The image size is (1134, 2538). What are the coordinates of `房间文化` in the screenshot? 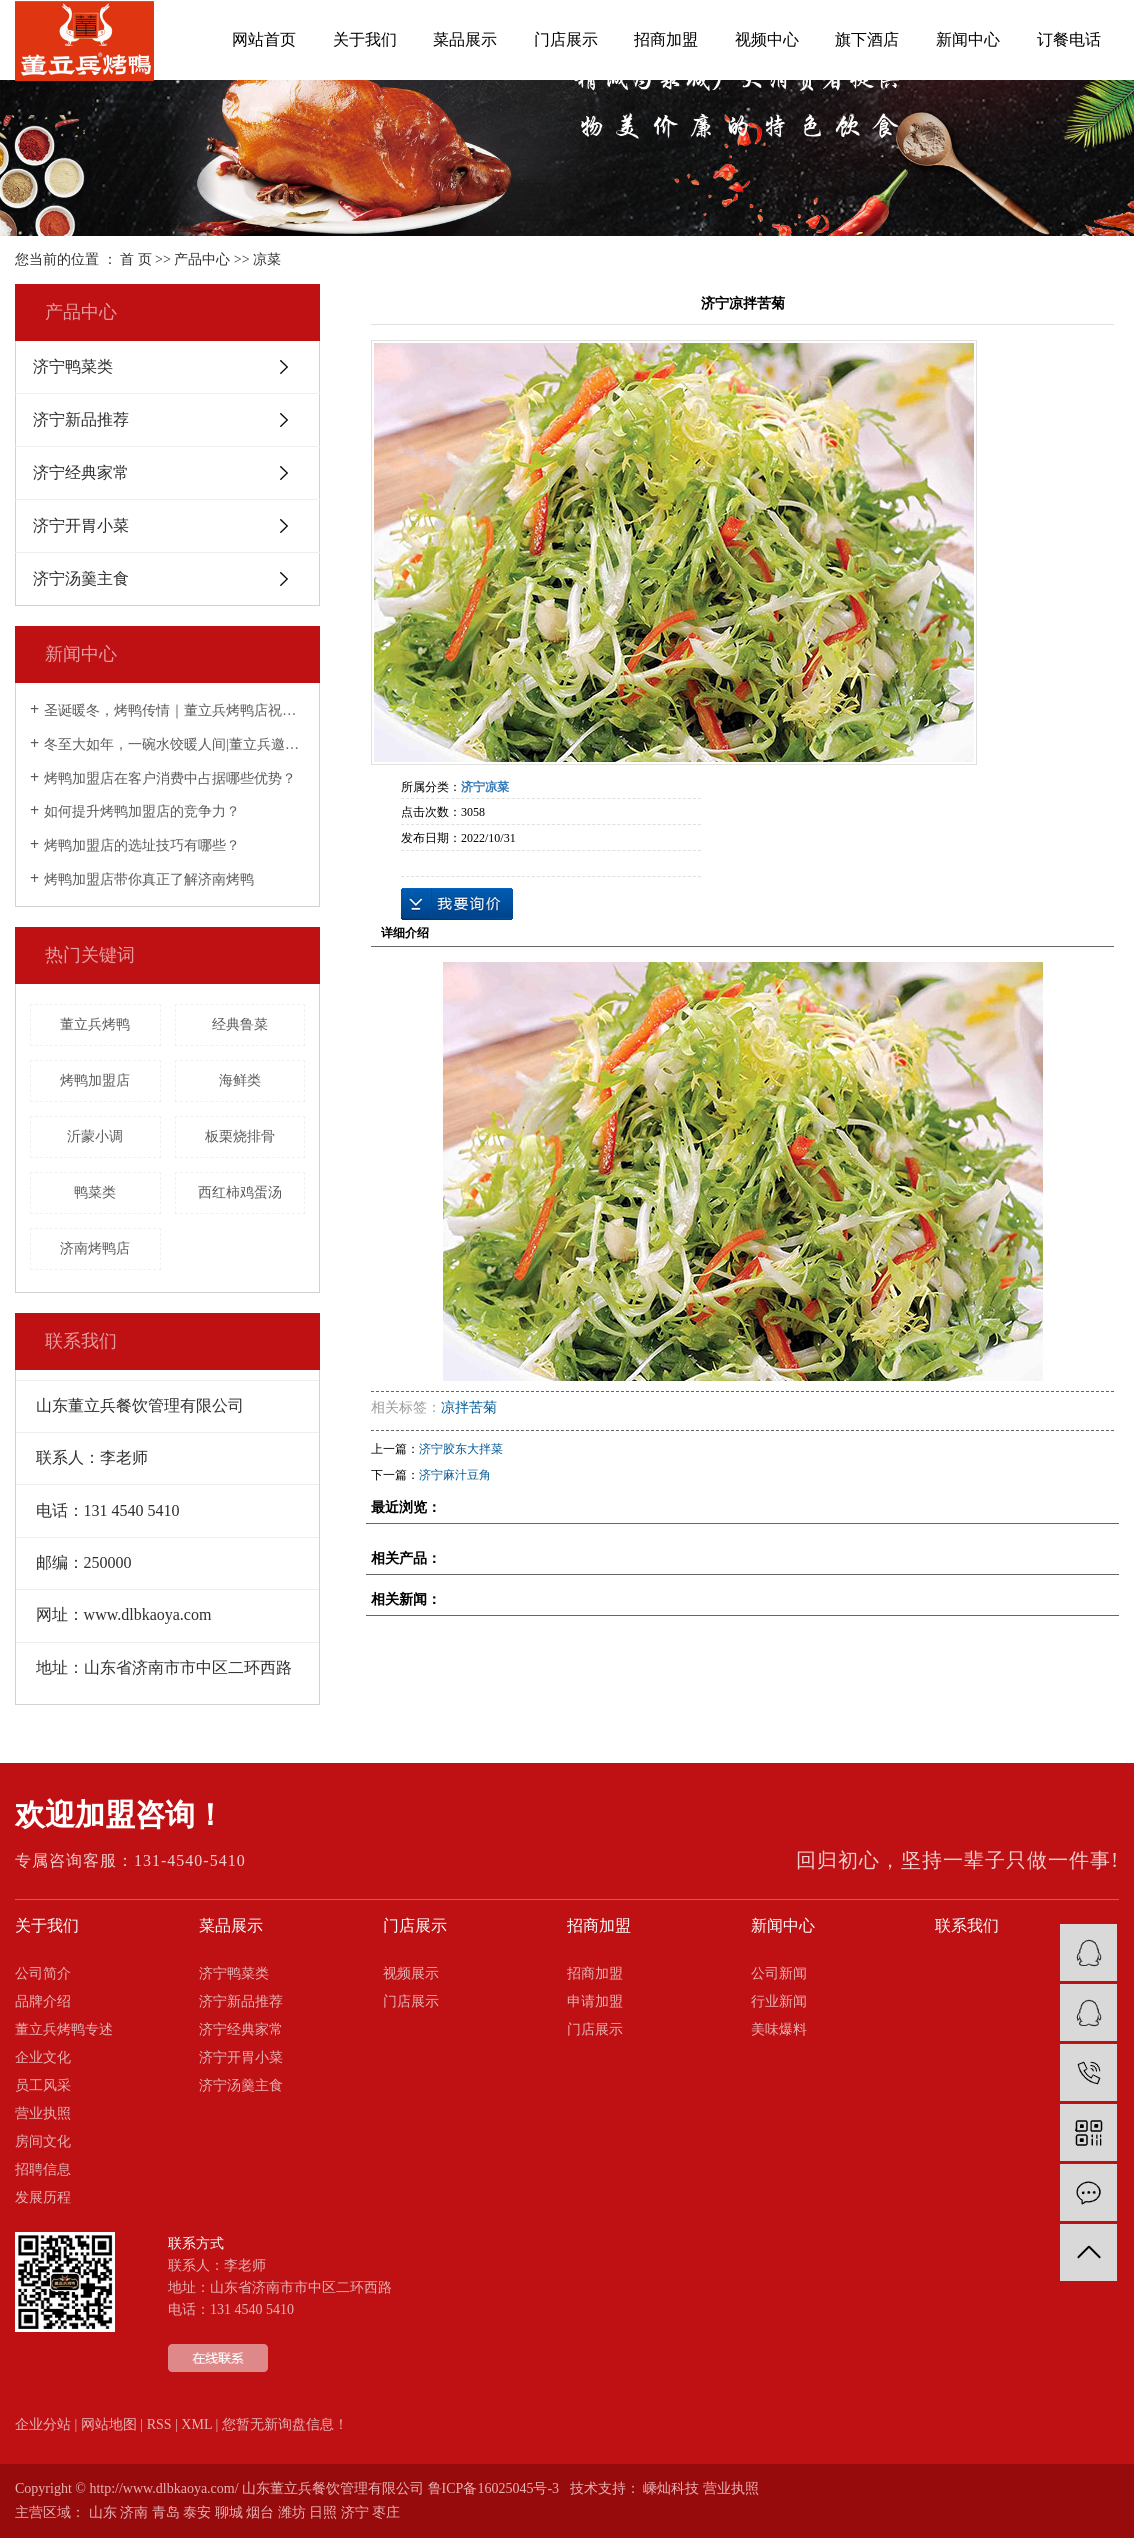 It's located at (43, 2141).